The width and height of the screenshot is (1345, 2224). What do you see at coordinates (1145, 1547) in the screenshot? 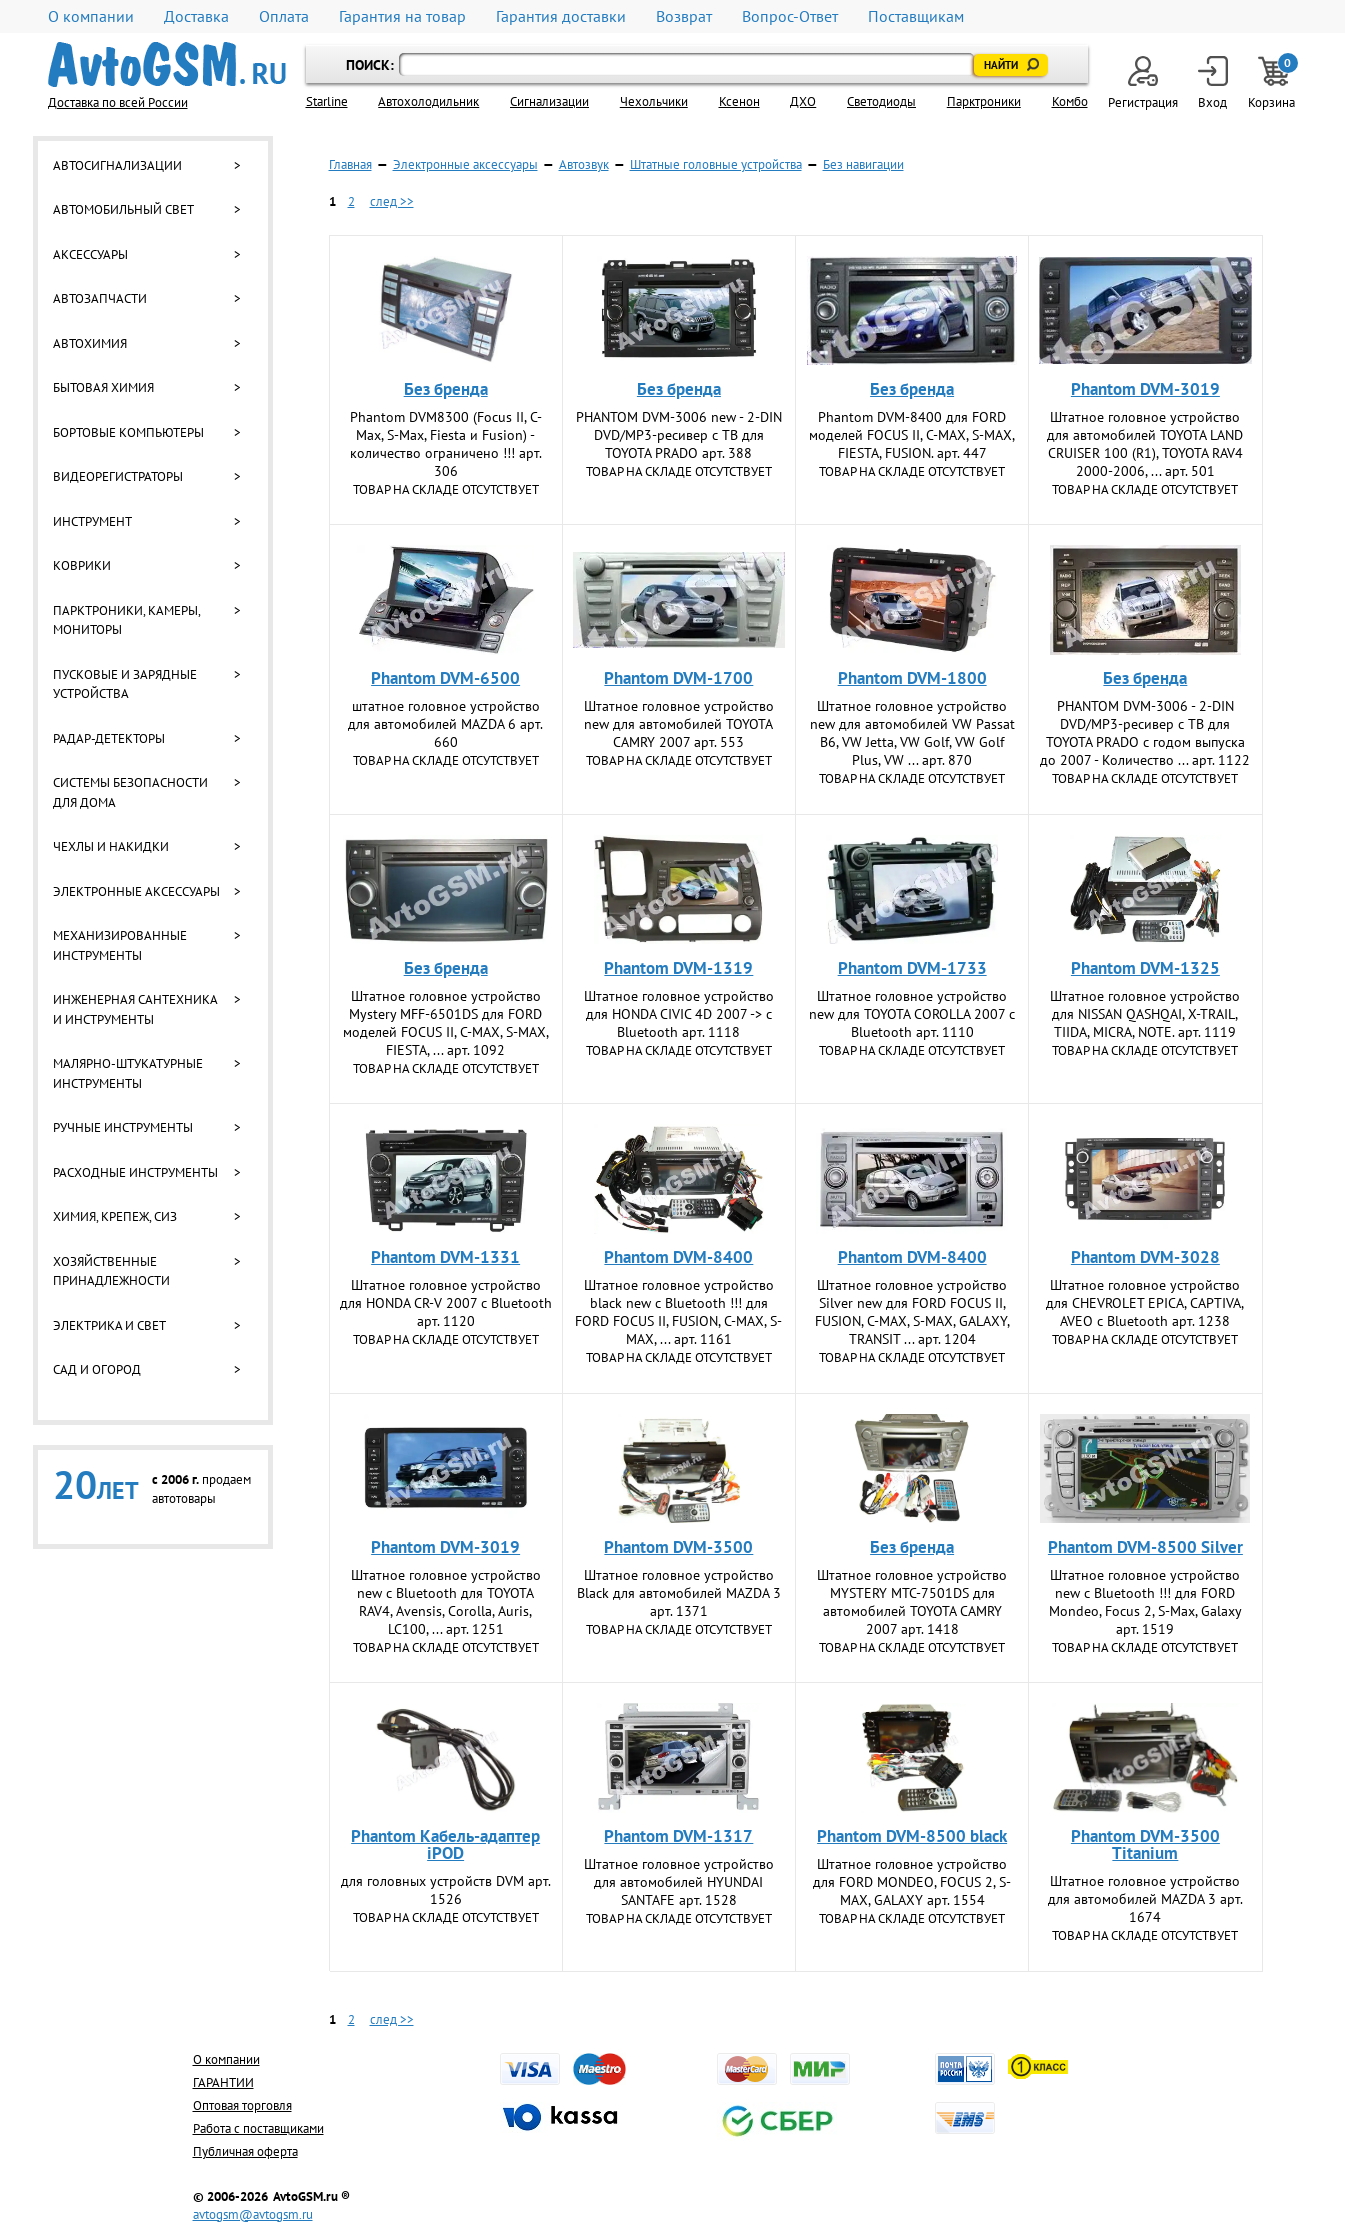
I see `Phantom DVM-8500 Silver` at bounding box center [1145, 1547].